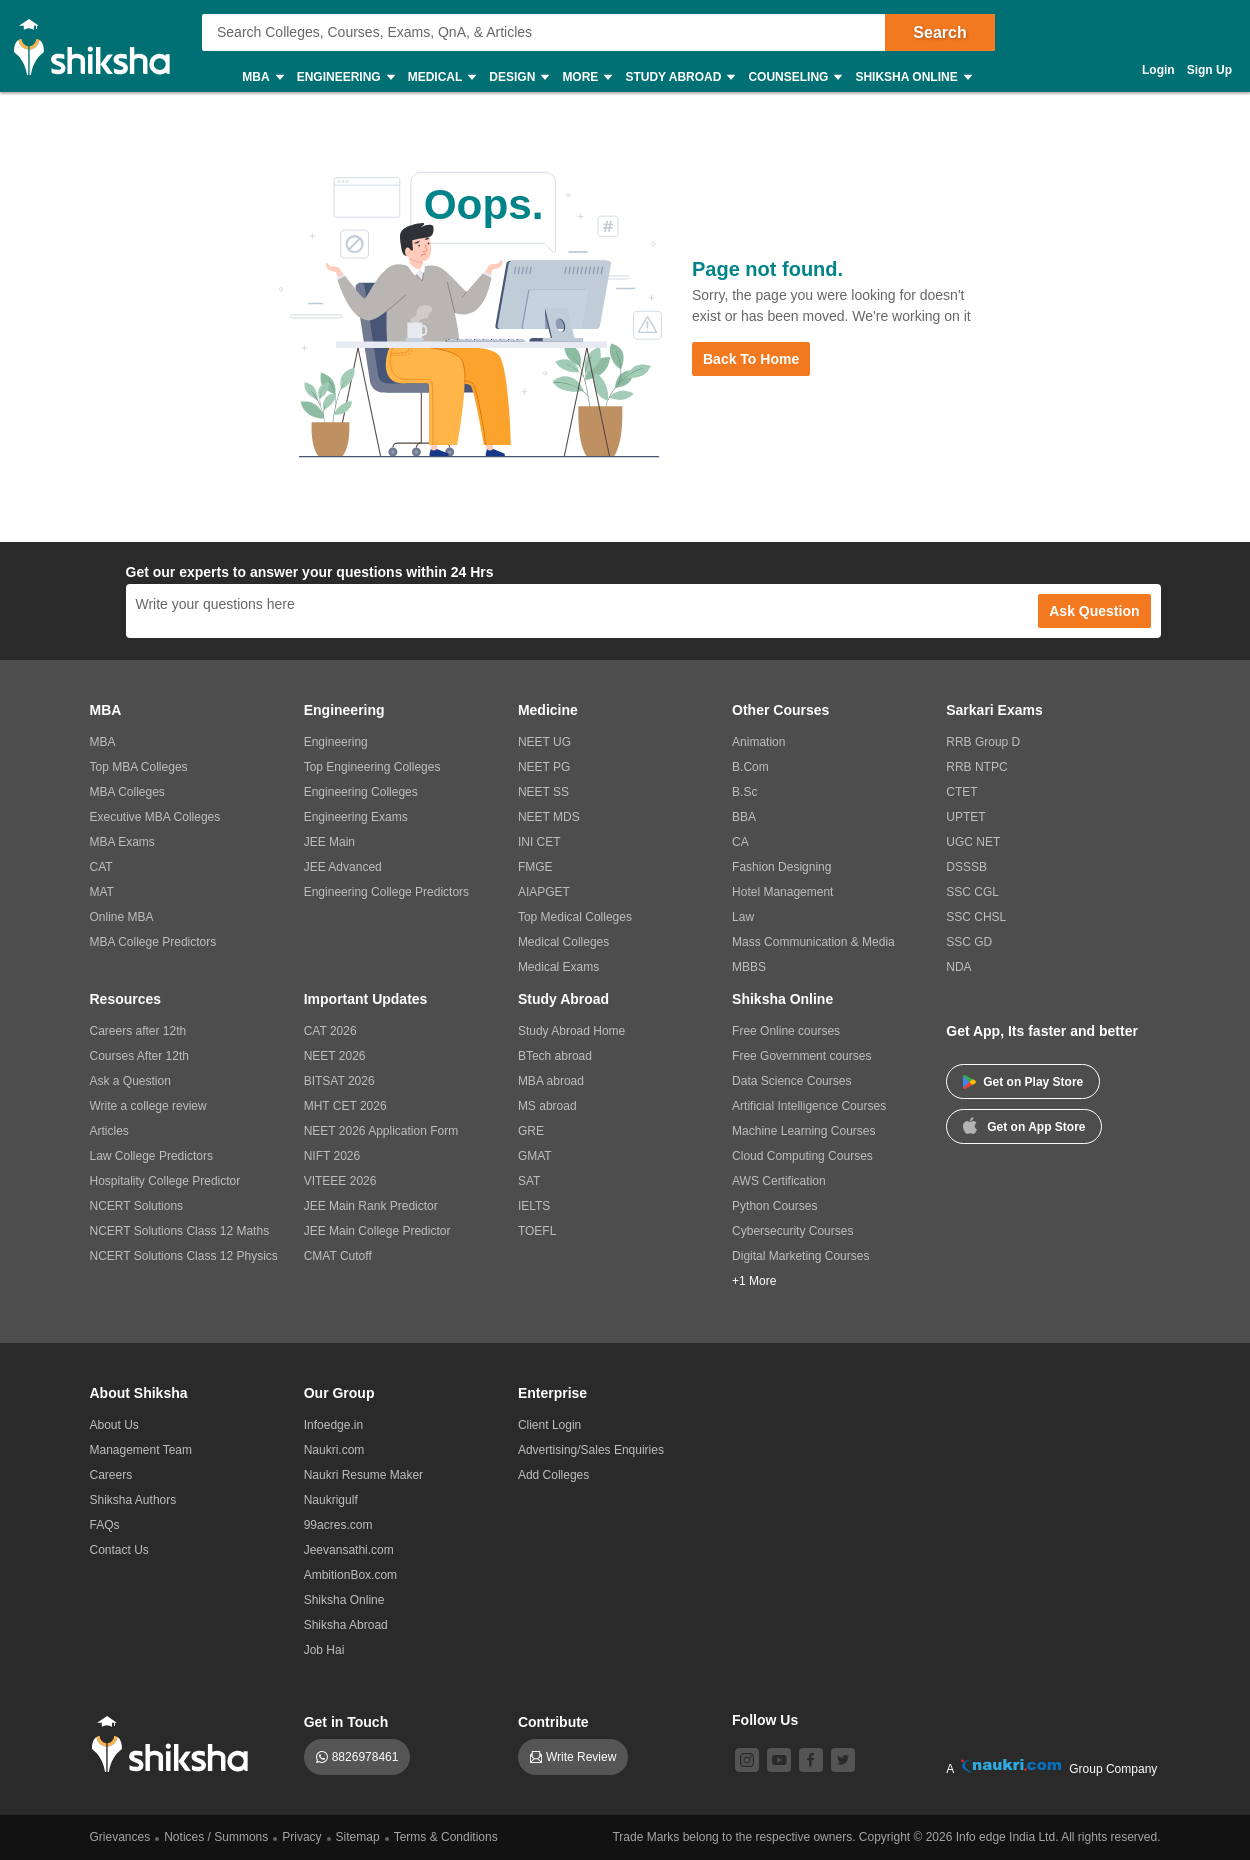  Describe the element at coordinates (441, 77) in the screenshot. I see `Medical` at that location.